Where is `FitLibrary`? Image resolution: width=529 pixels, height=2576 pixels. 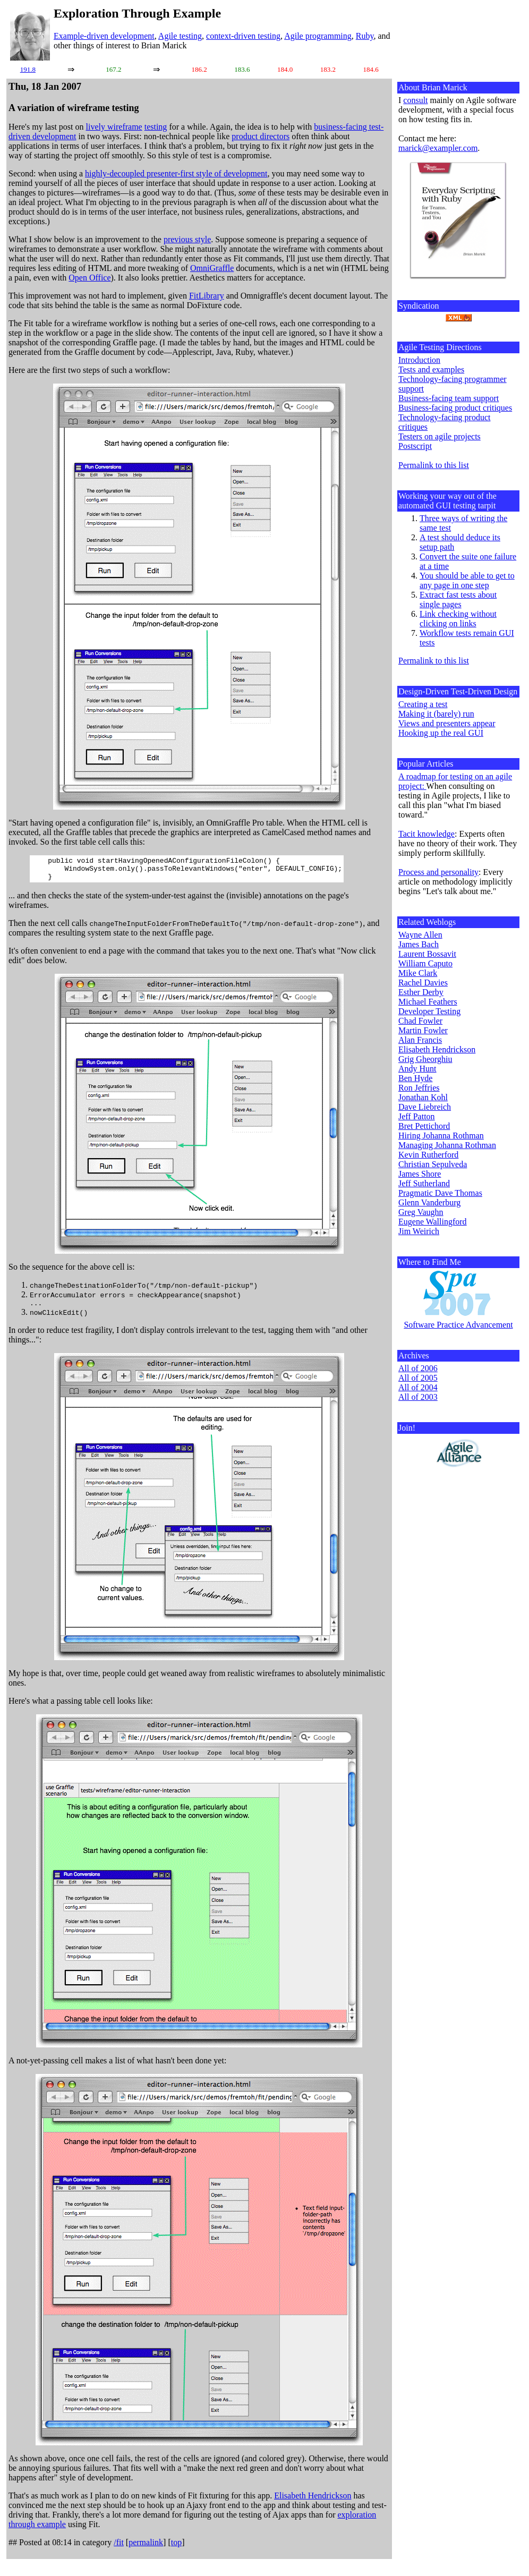 FitLibrary is located at coordinates (206, 295).